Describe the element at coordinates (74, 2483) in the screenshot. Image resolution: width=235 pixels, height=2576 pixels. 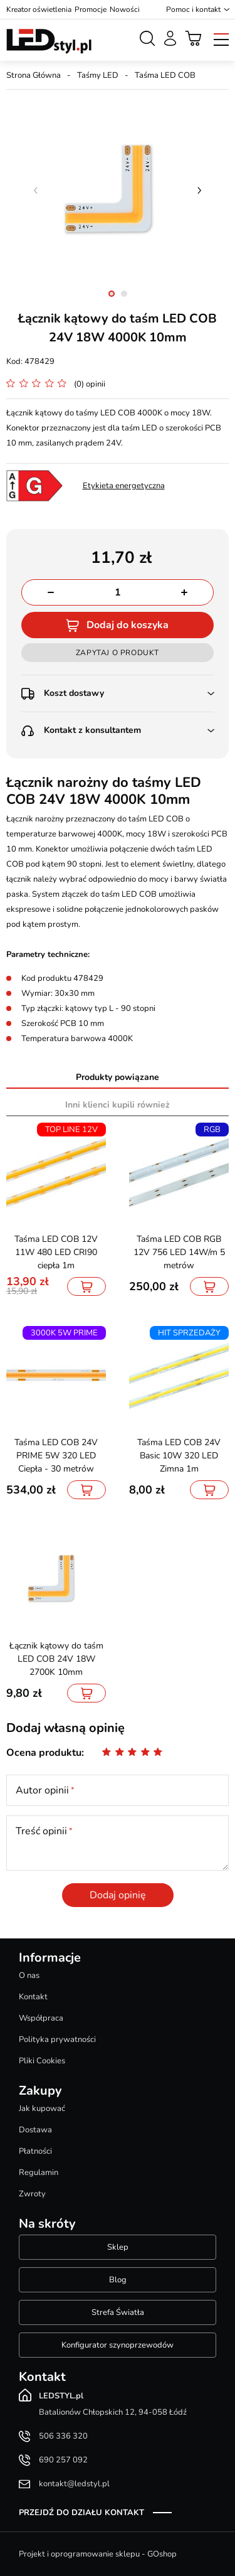
I see `kontakt@ledstyl.pl` at that location.